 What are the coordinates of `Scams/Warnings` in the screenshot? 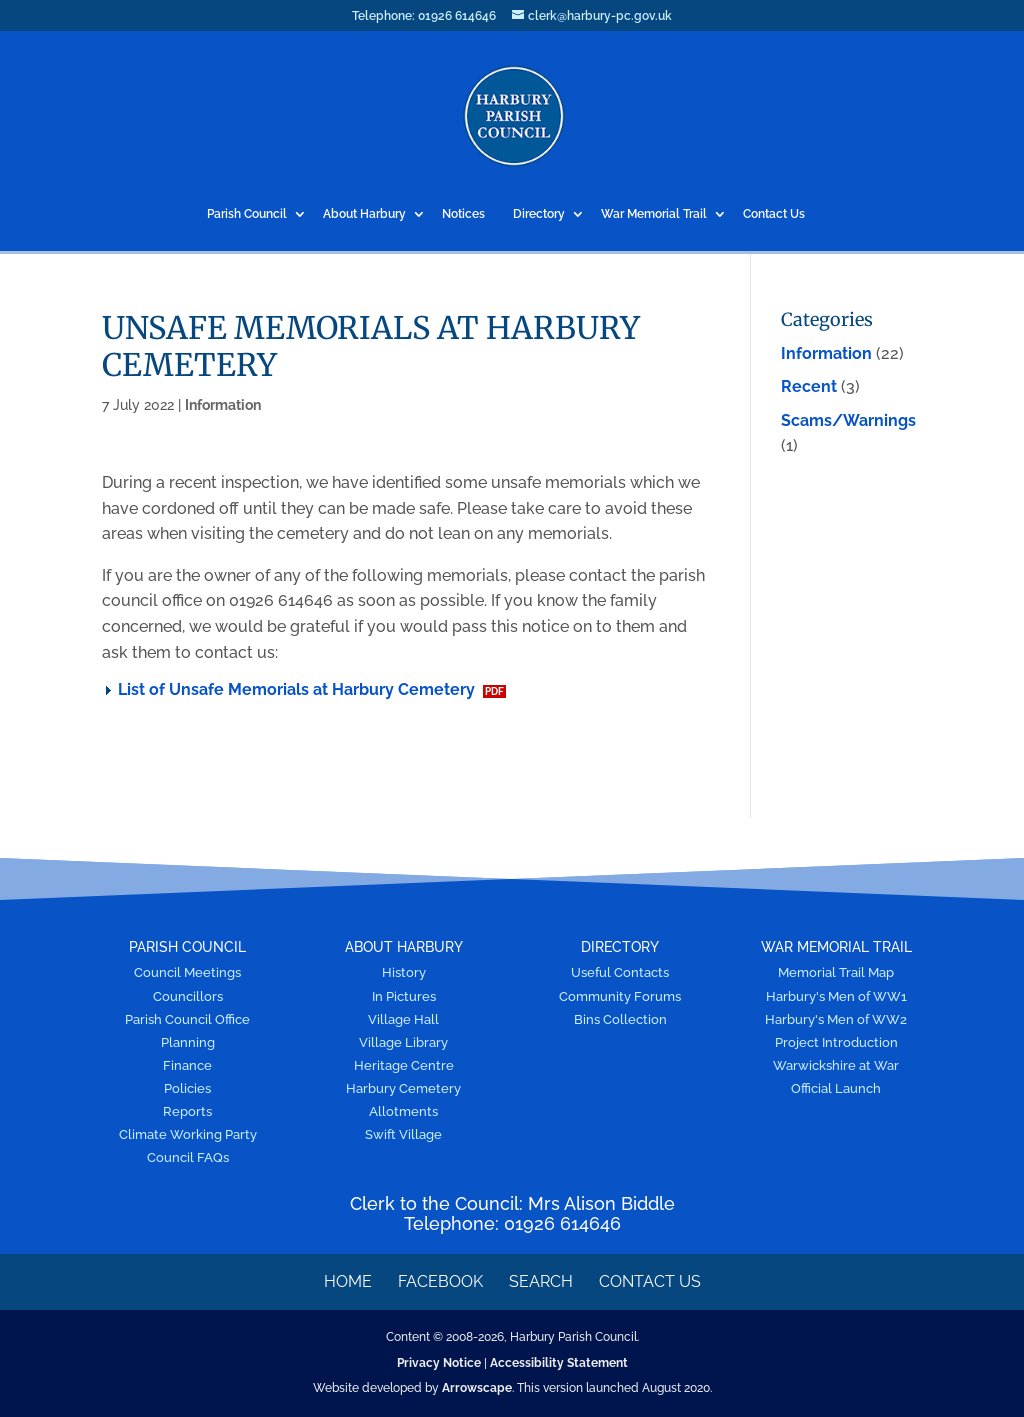 It's located at (848, 420).